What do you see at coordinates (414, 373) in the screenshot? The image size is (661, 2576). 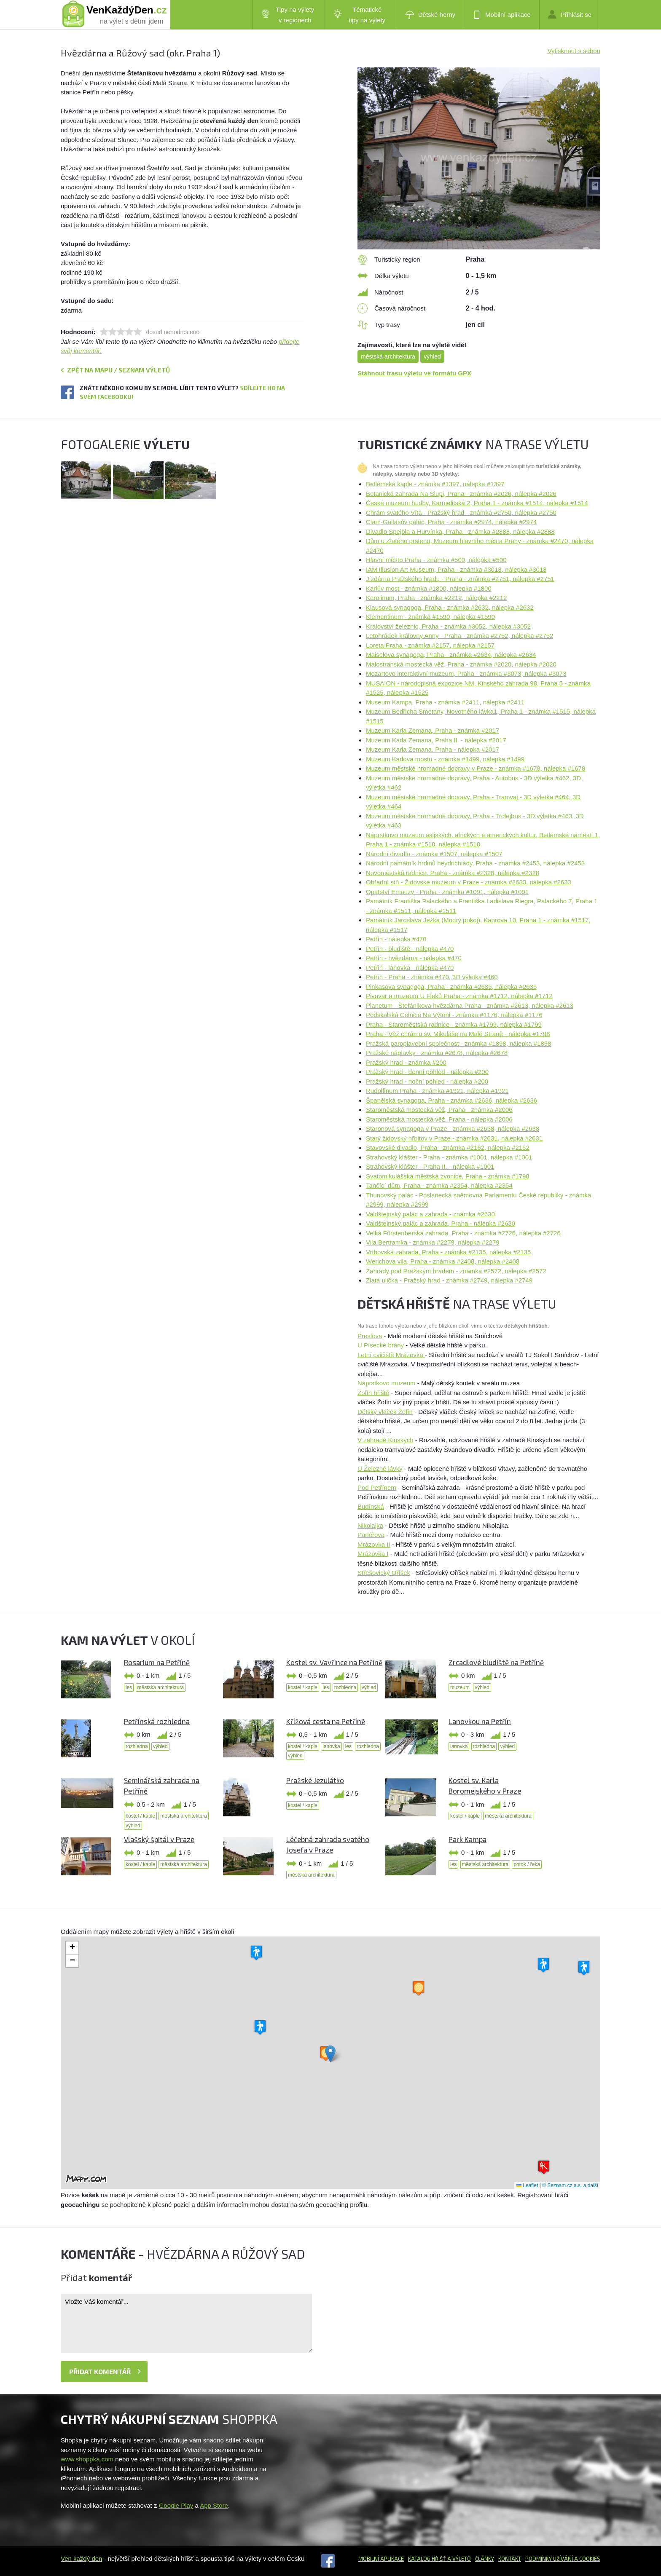 I see `Stáhnout trasu výletu ve formátu GPX` at bounding box center [414, 373].